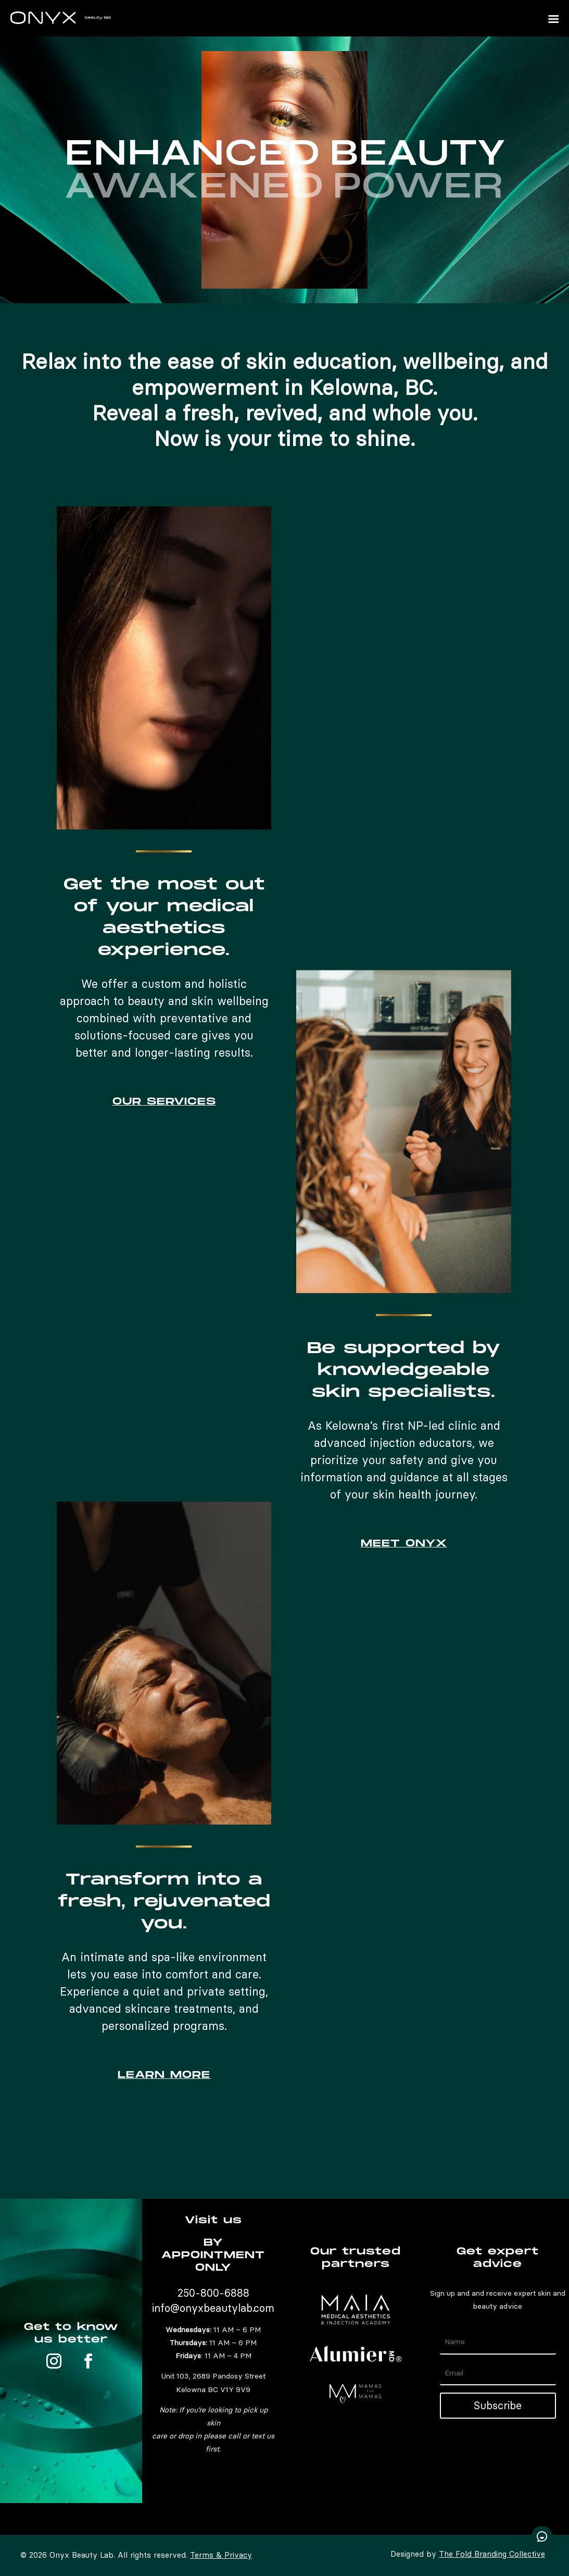 The image size is (569, 2576). Describe the element at coordinates (404, 1544) in the screenshot. I see `MEET ONYX` at that location.